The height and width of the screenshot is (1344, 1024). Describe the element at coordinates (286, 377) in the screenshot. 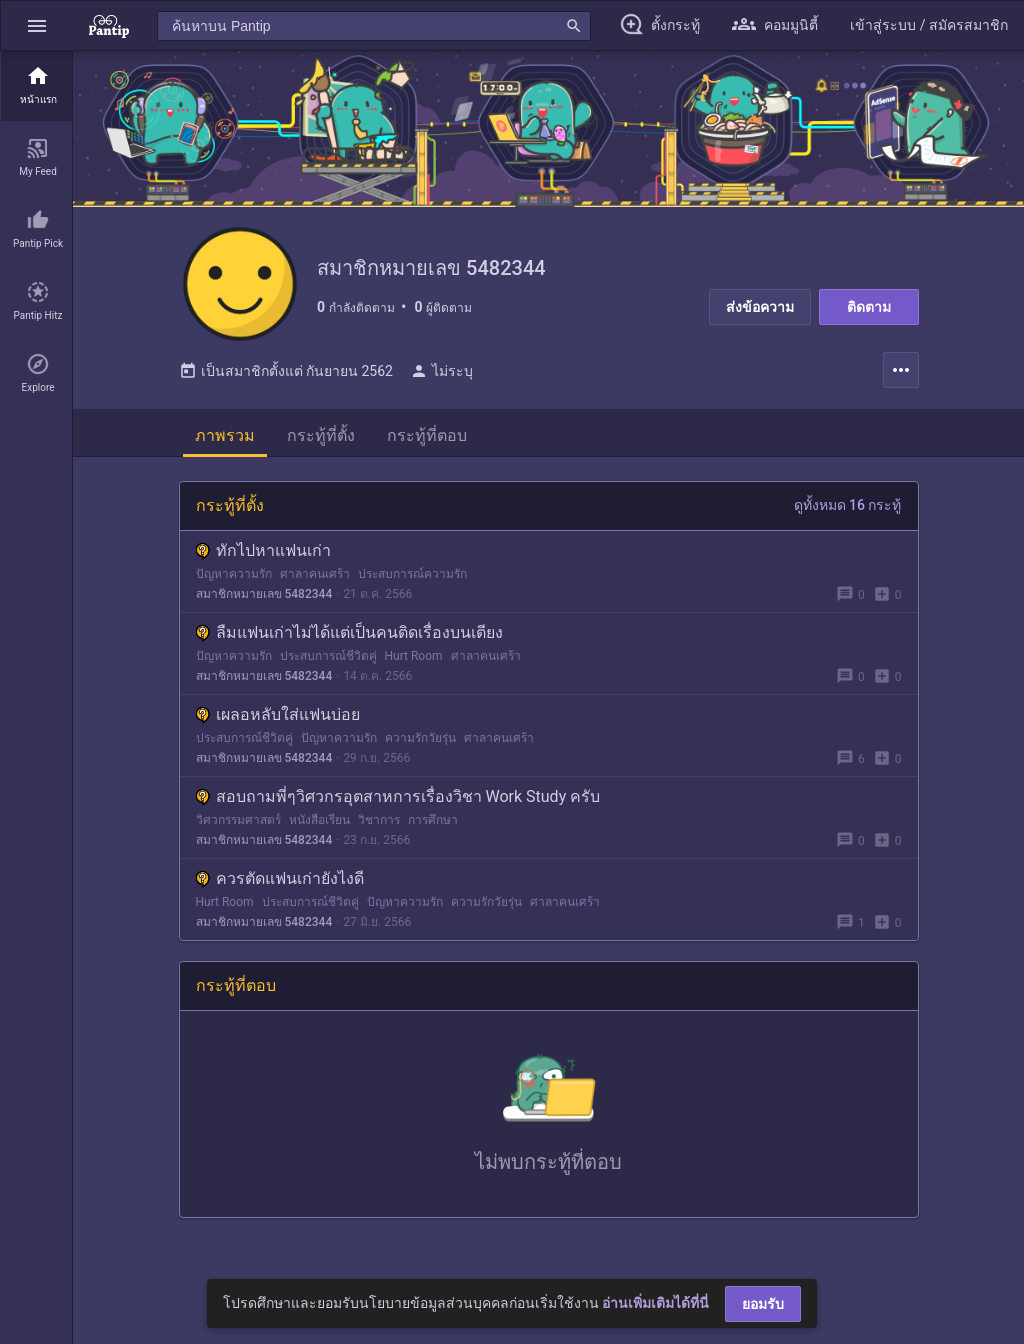

I see `เป็นสมาชิกตั้งแต่ กันยายน 2562` at that location.